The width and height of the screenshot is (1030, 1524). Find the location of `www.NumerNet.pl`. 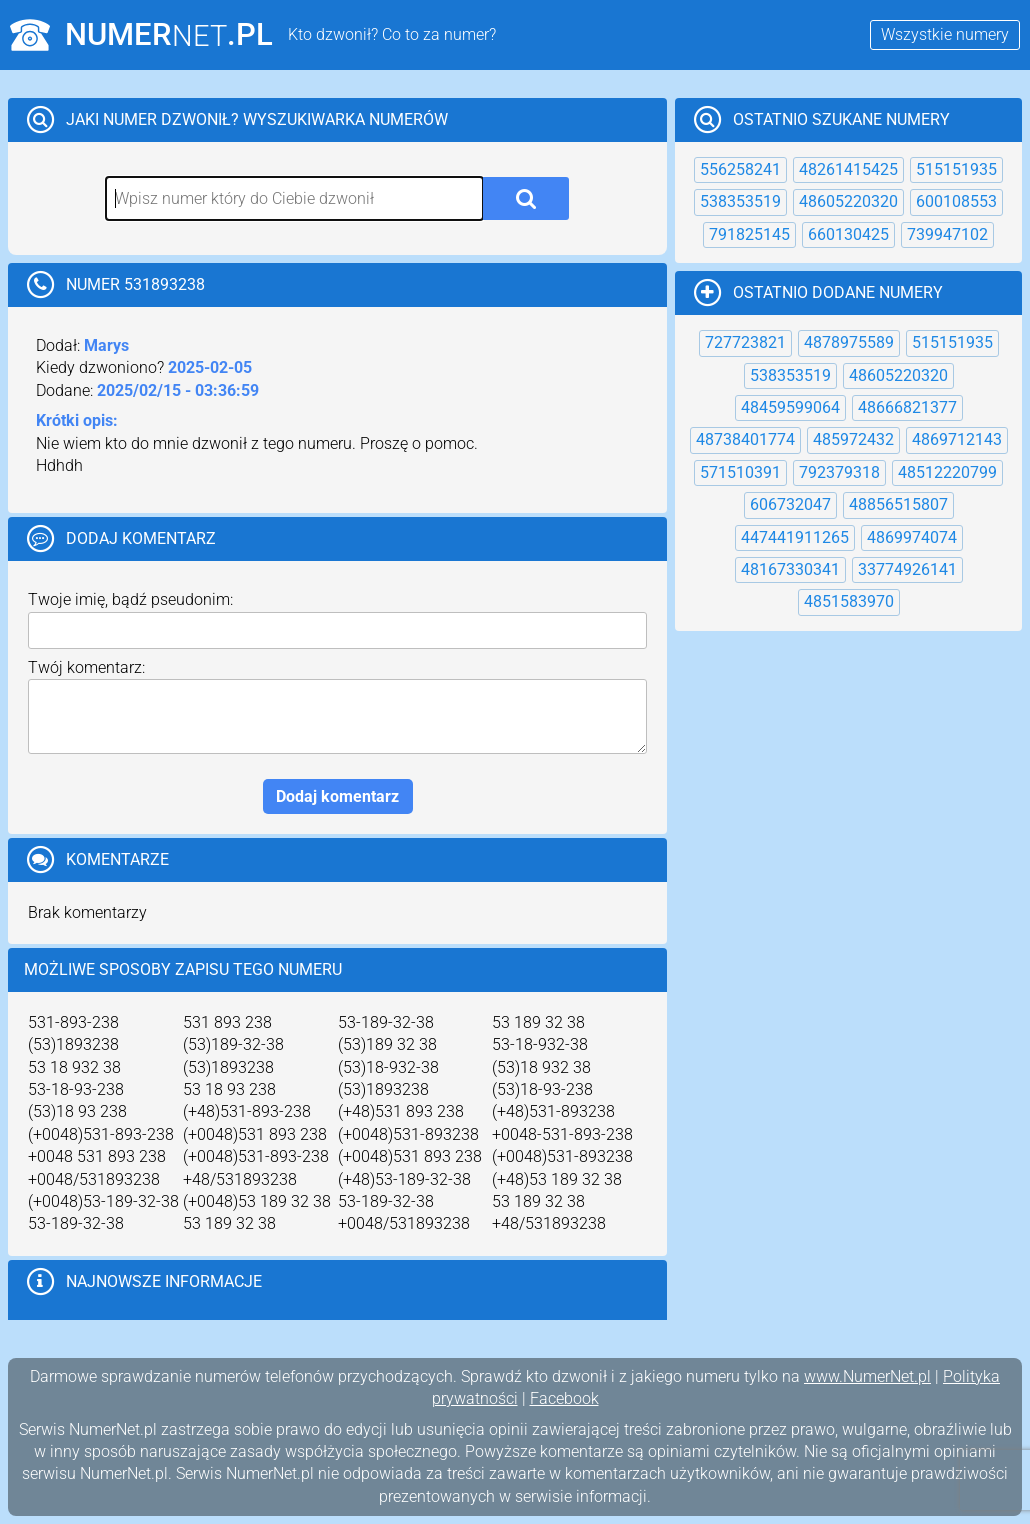

www.NumerNet.pl is located at coordinates (867, 1376).